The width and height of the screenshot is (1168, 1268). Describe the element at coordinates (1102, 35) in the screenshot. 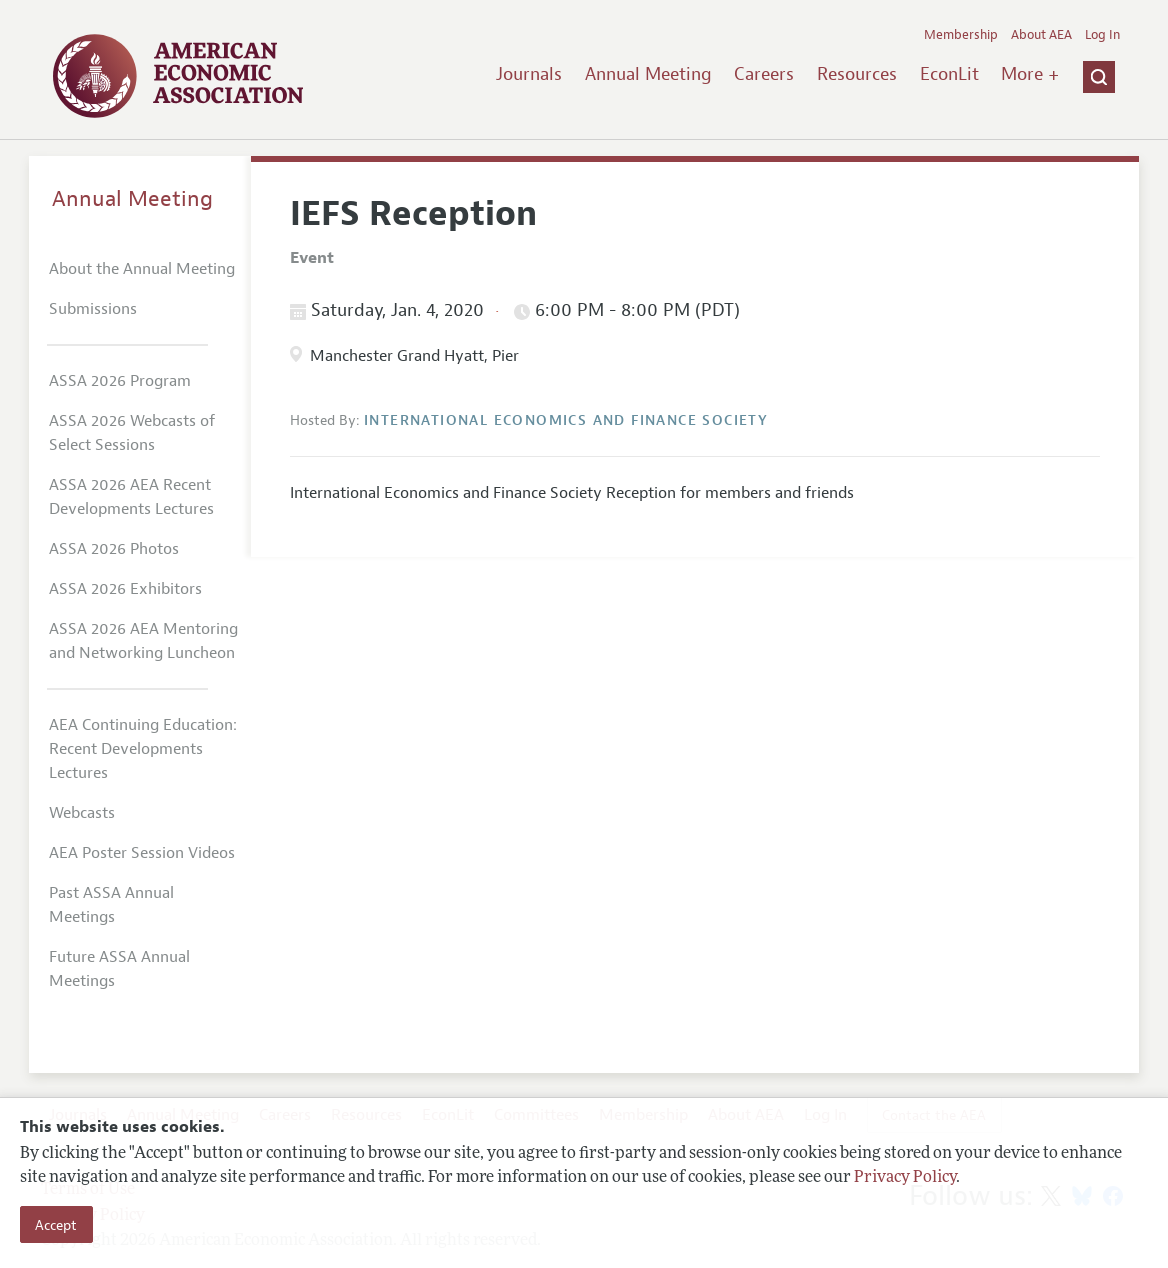

I see `Log In` at that location.